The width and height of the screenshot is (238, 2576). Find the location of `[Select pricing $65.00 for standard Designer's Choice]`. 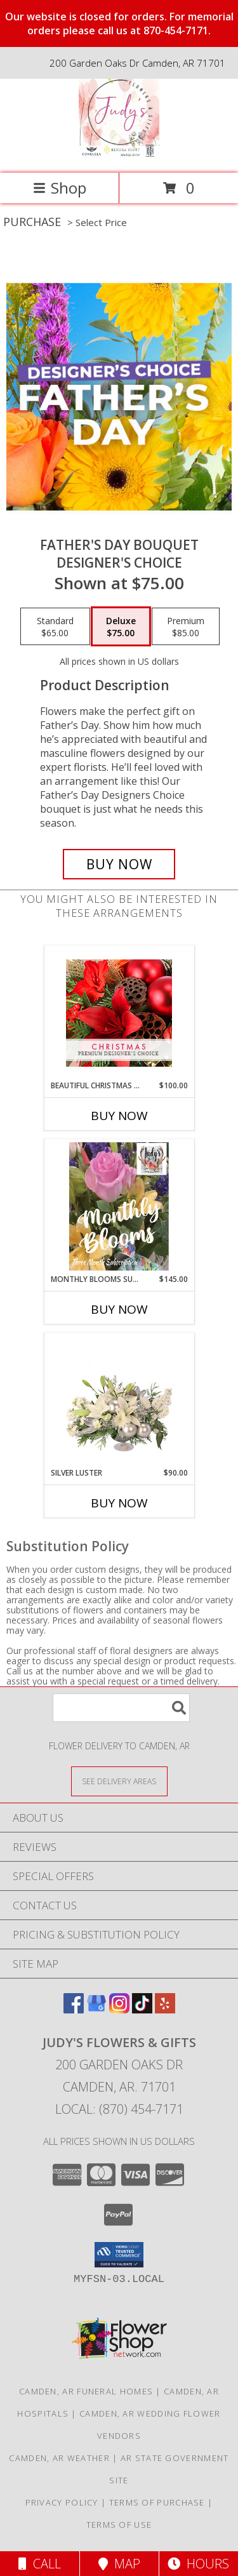

[Select pricing $65.00 for standard Designer's Choice] is located at coordinates (55, 626).